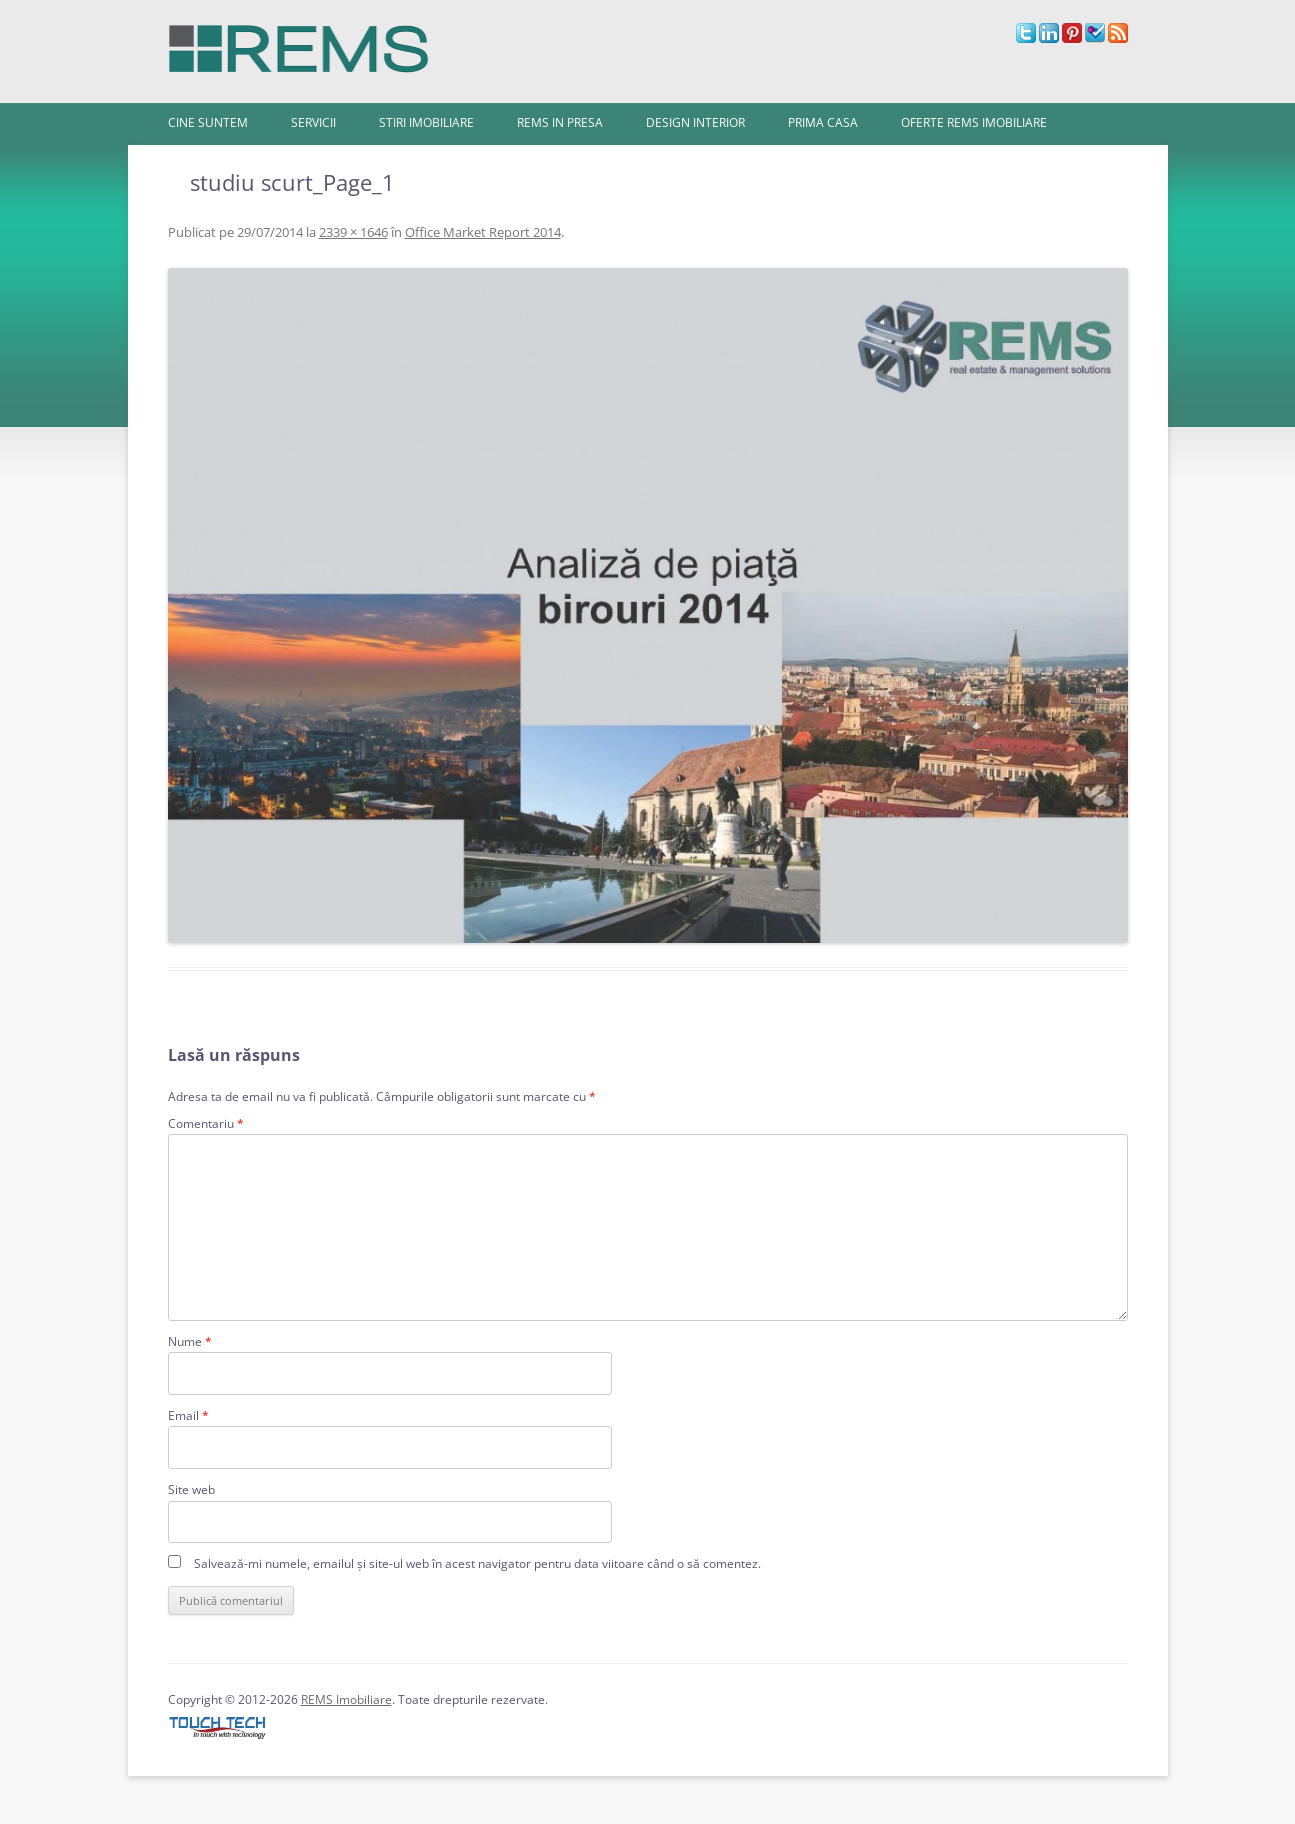 The width and height of the screenshot is (1295, 1824). I want to click on Cine Suntem, so click(208, 122).